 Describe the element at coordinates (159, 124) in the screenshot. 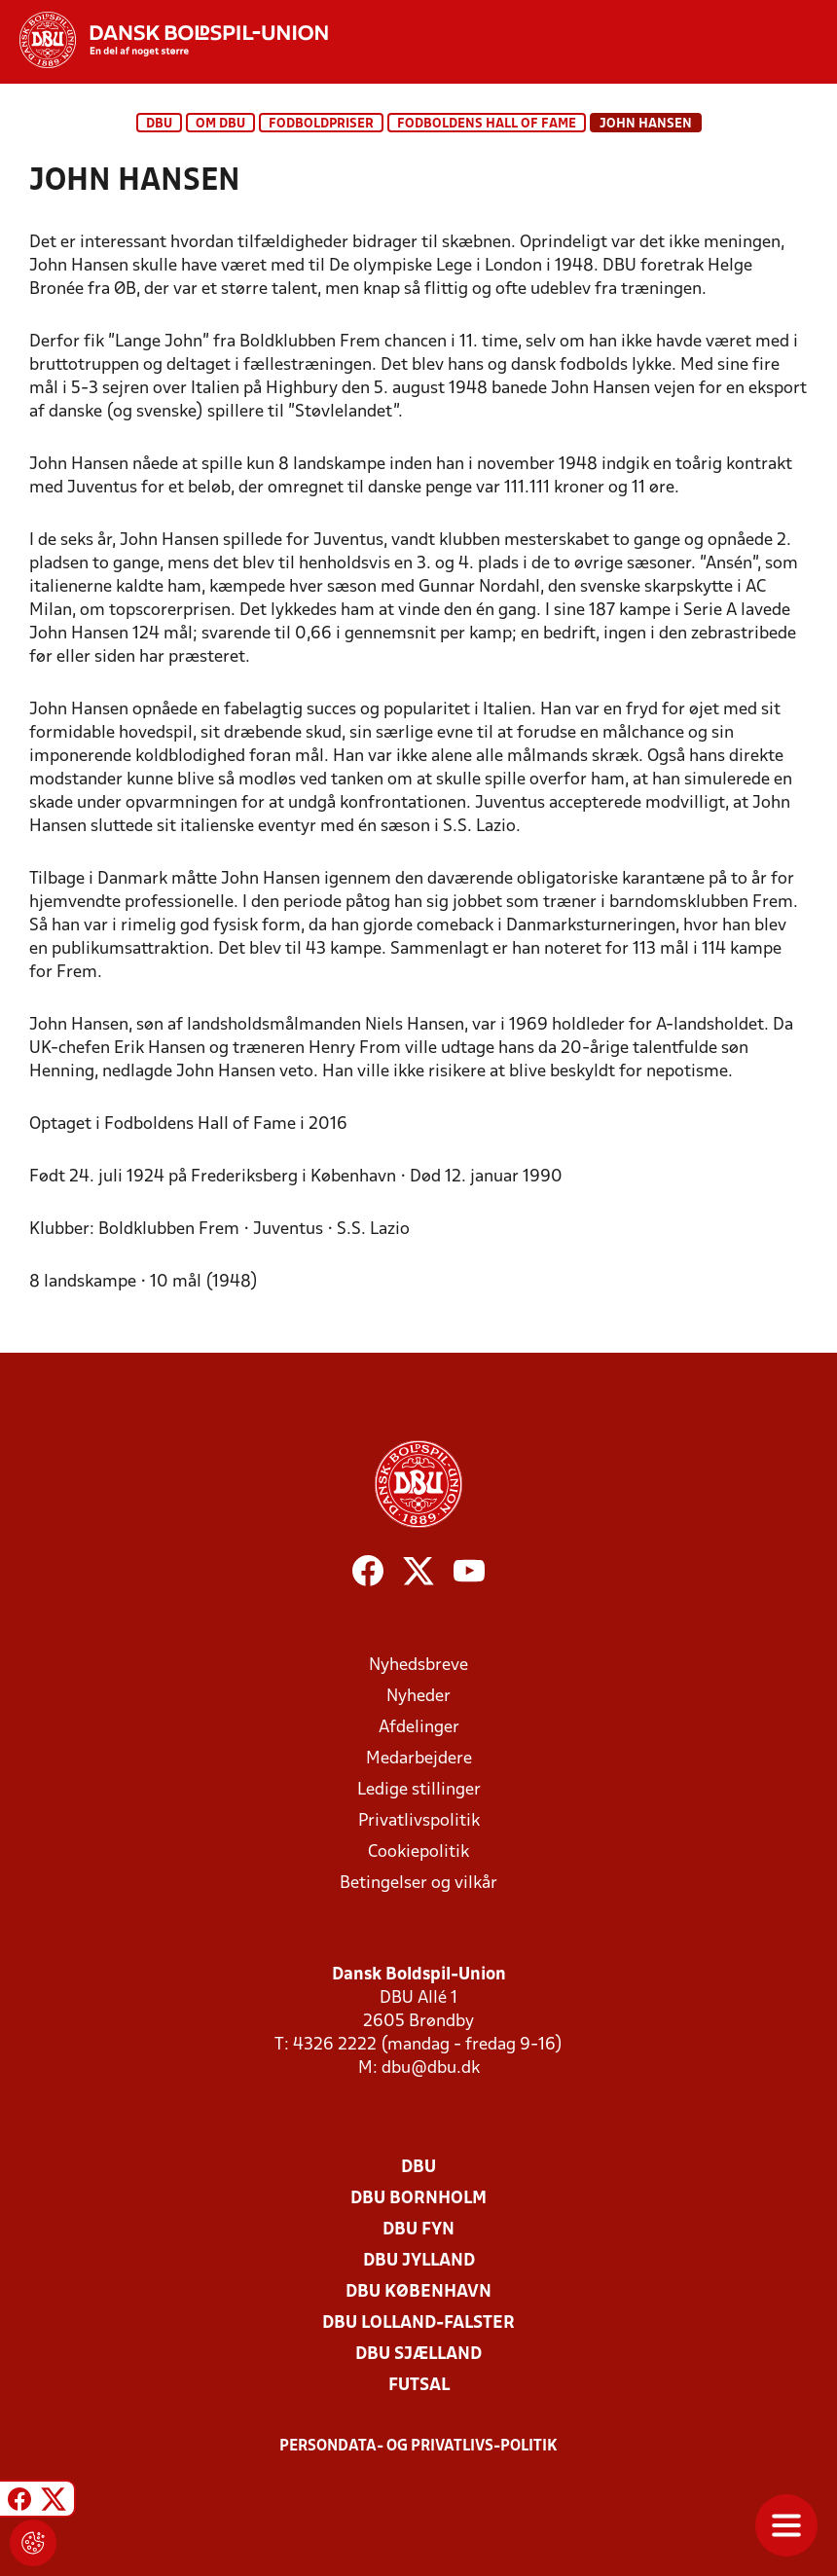

I see `DBU` at that location.